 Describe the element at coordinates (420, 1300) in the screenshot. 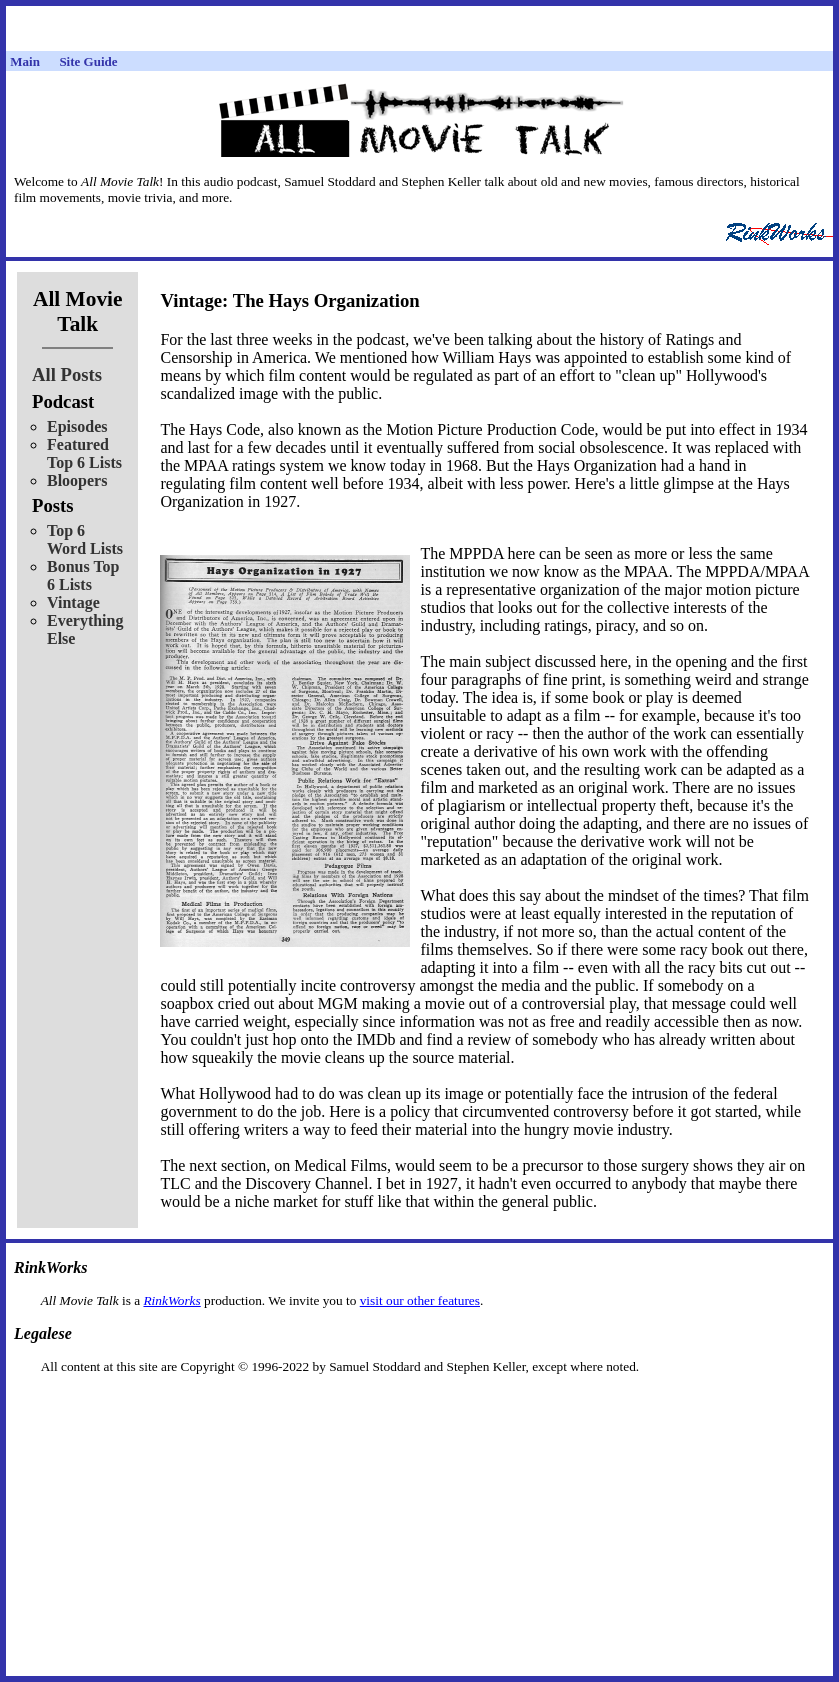

I see `visit our other features` at that location.